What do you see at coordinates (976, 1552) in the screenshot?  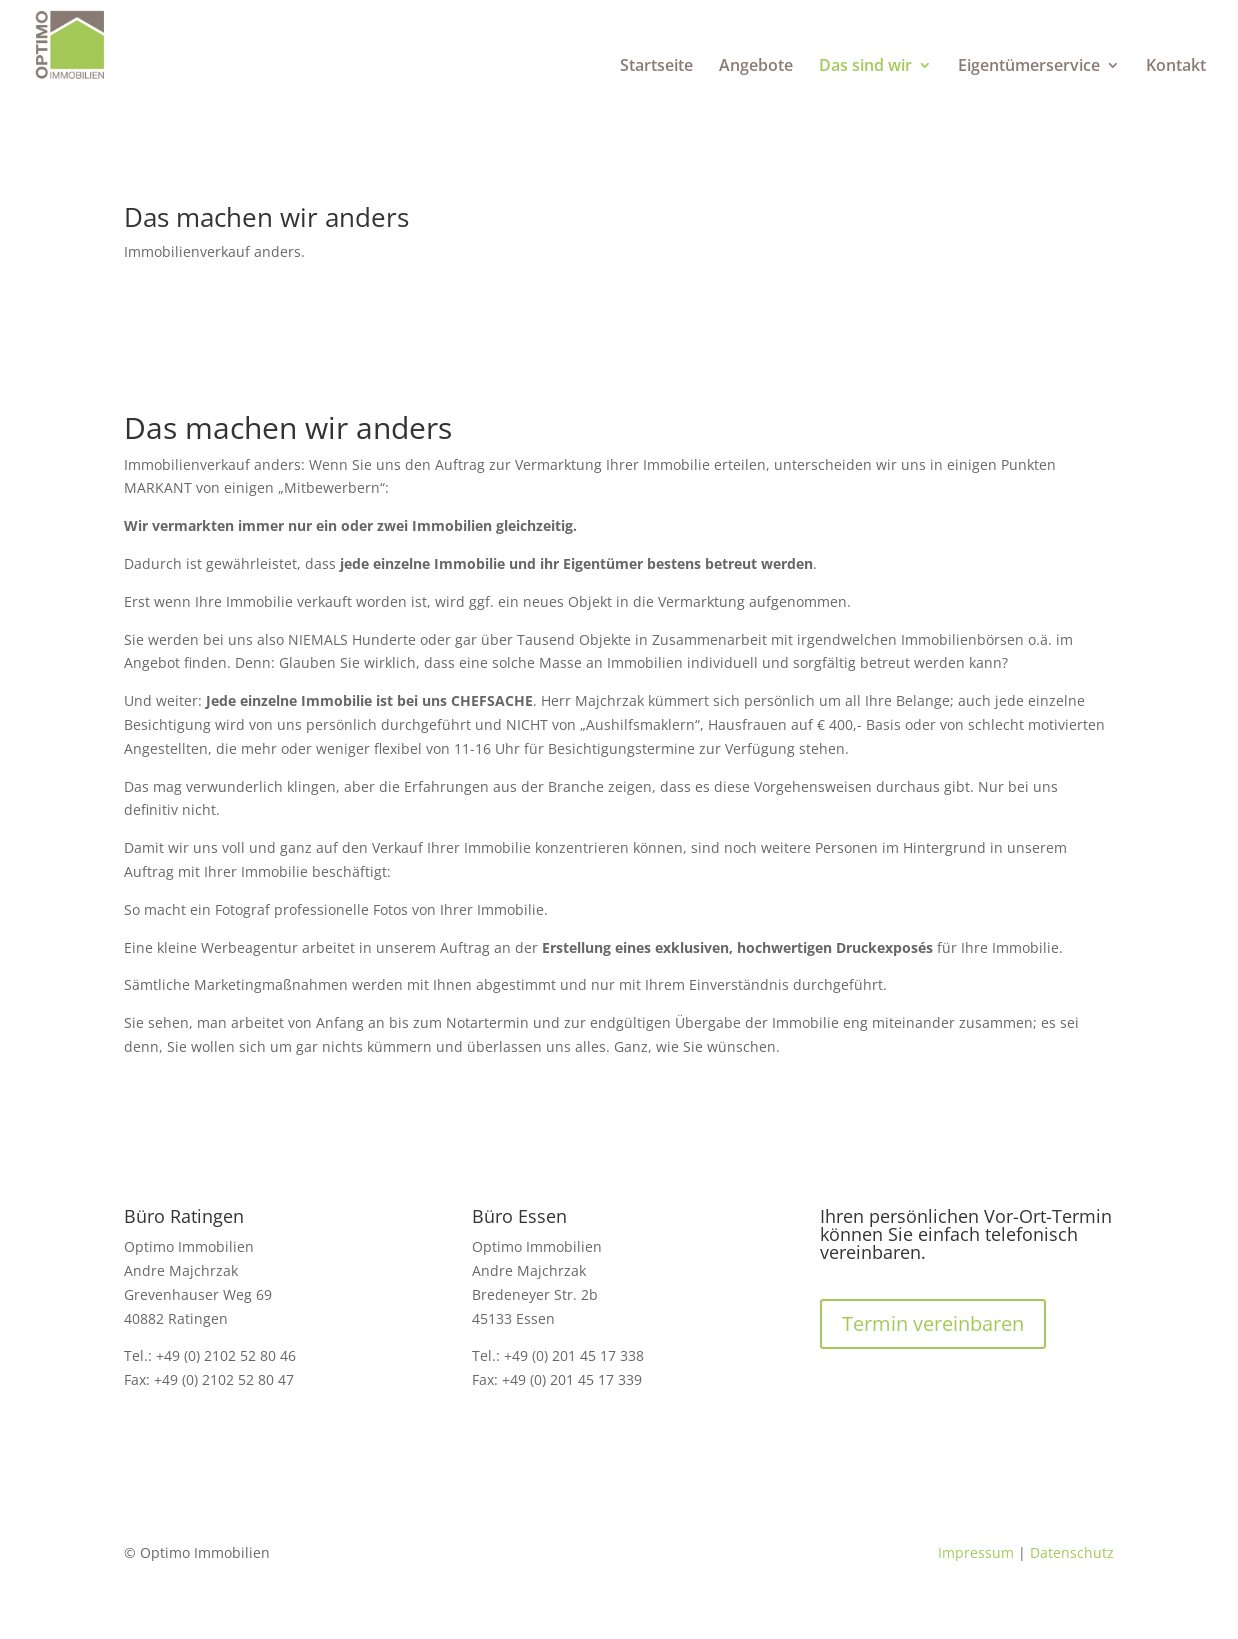 I see `Impressum` at bounding box center [976, 1552].